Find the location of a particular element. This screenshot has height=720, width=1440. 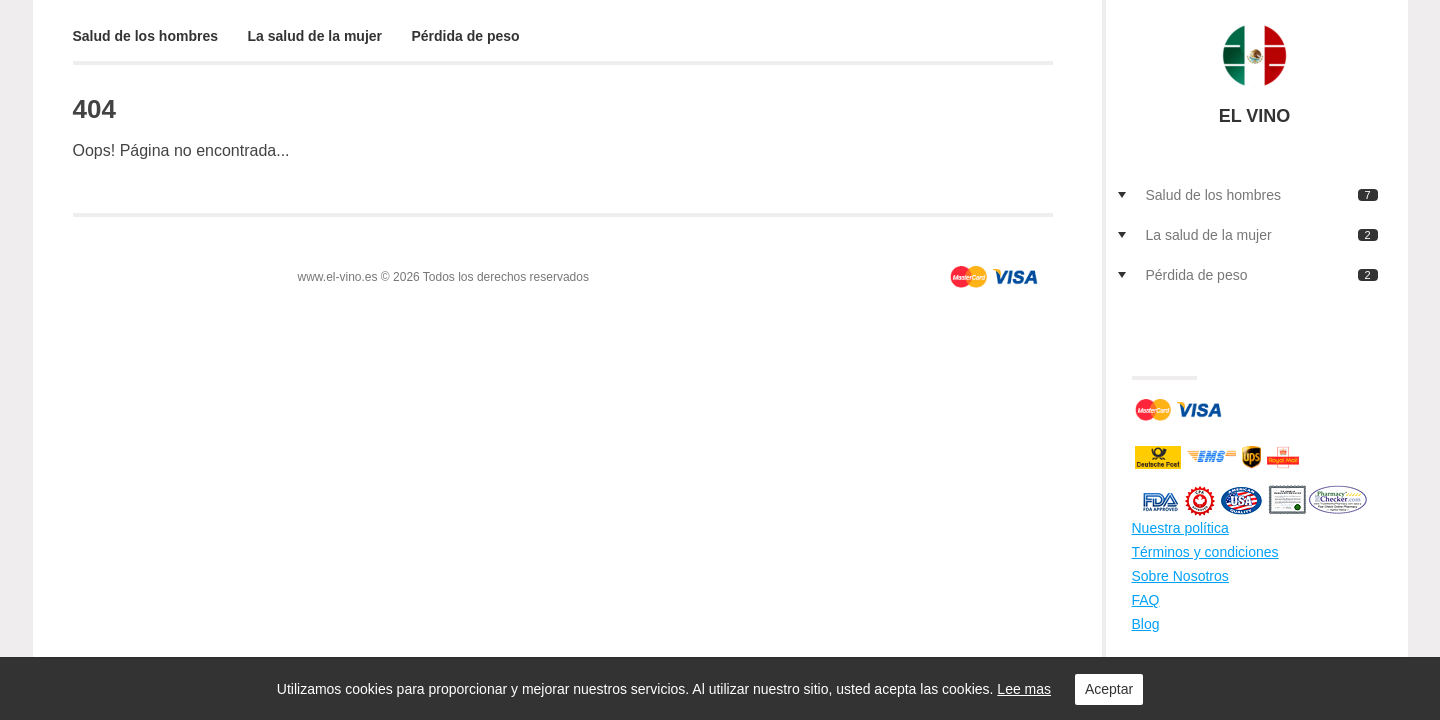

Lee mas is located at coordinates (1024, 689).